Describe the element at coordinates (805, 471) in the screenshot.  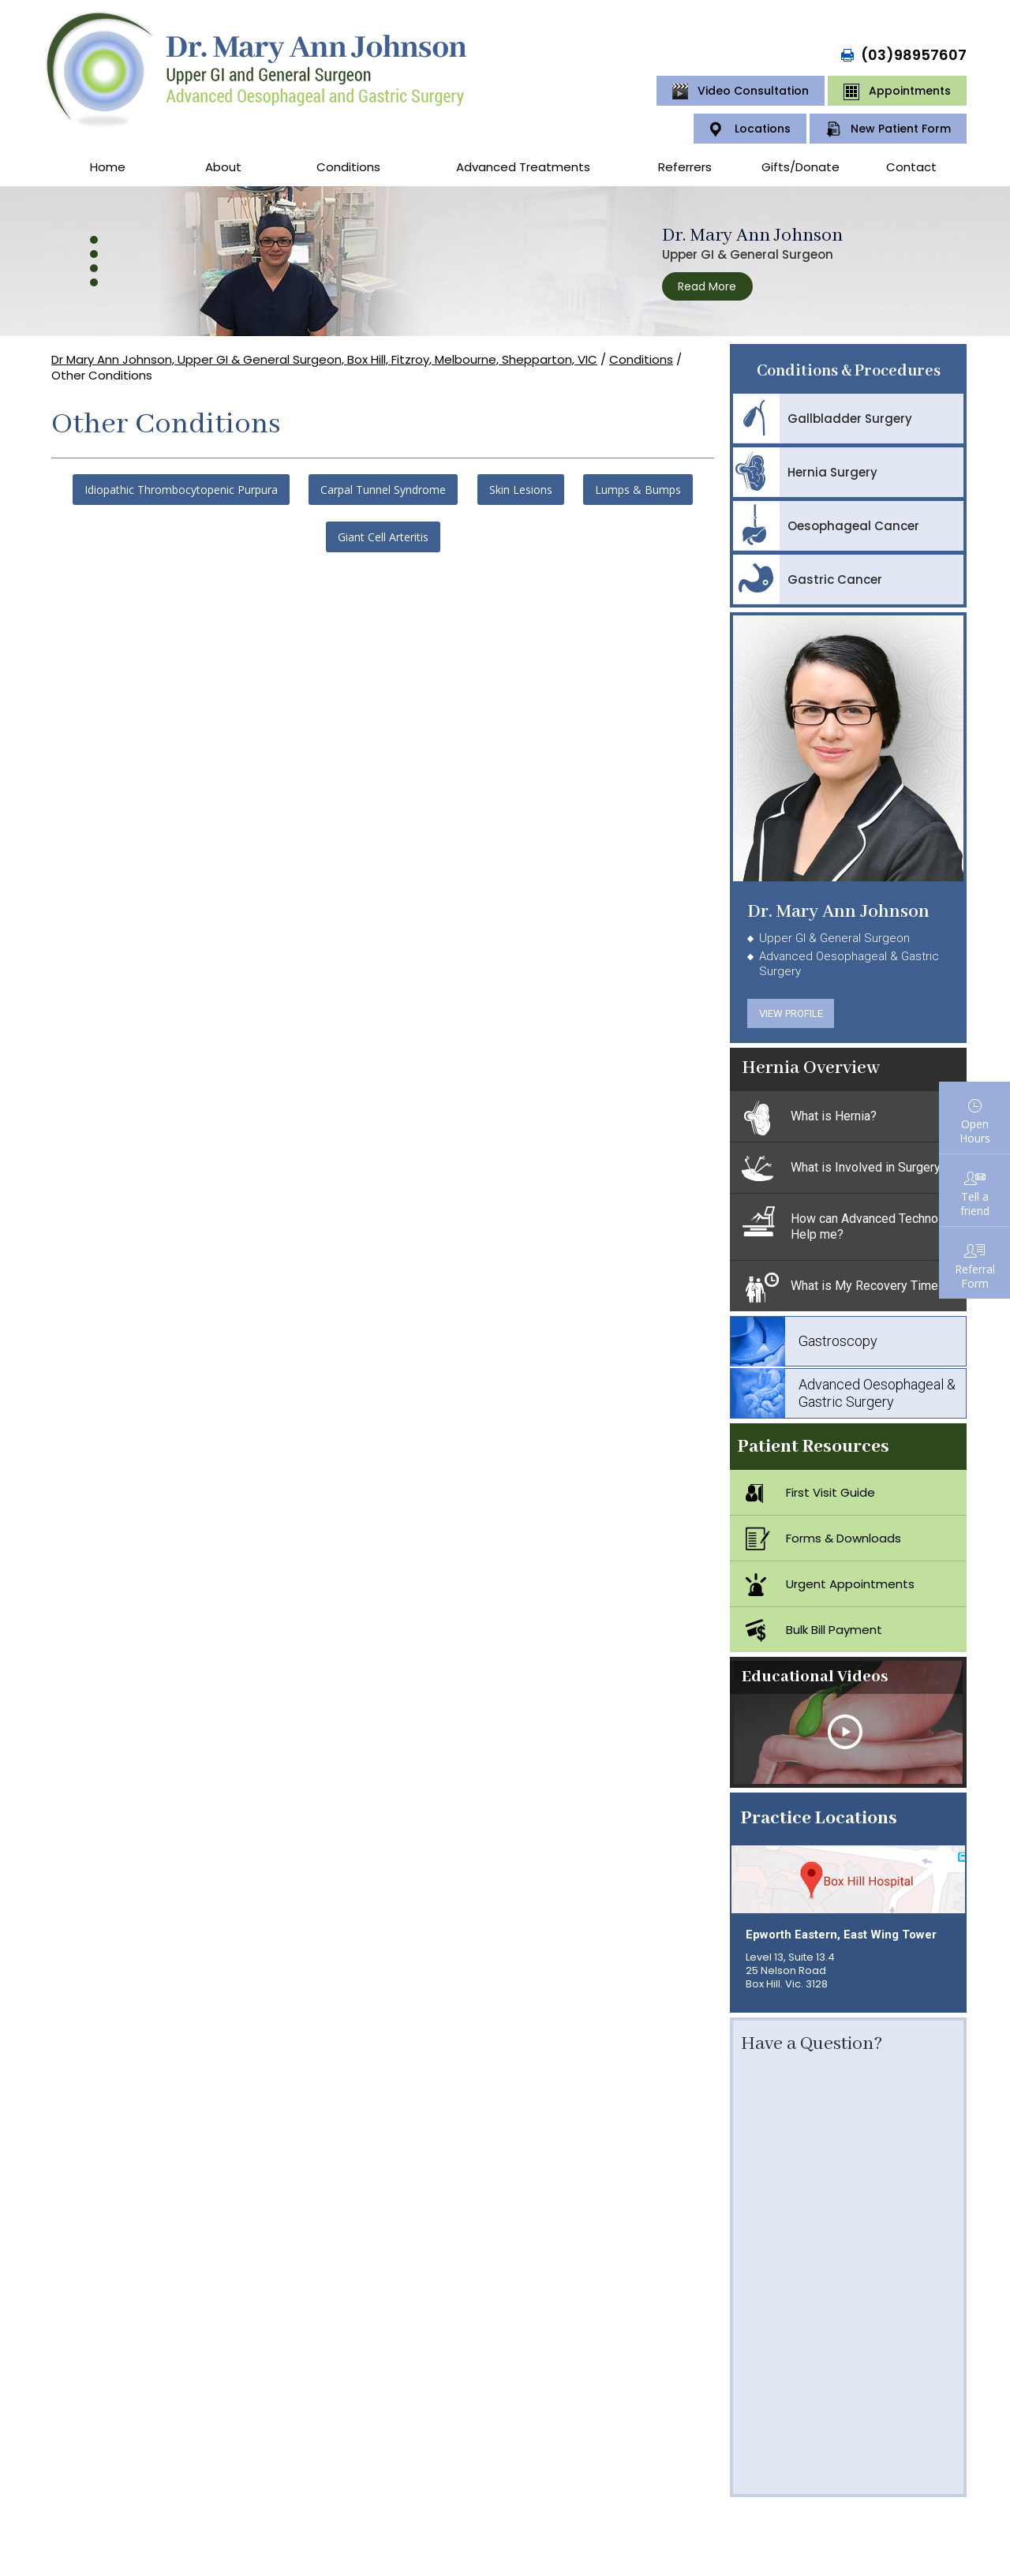
I see `Hernia Surgery` at that location.